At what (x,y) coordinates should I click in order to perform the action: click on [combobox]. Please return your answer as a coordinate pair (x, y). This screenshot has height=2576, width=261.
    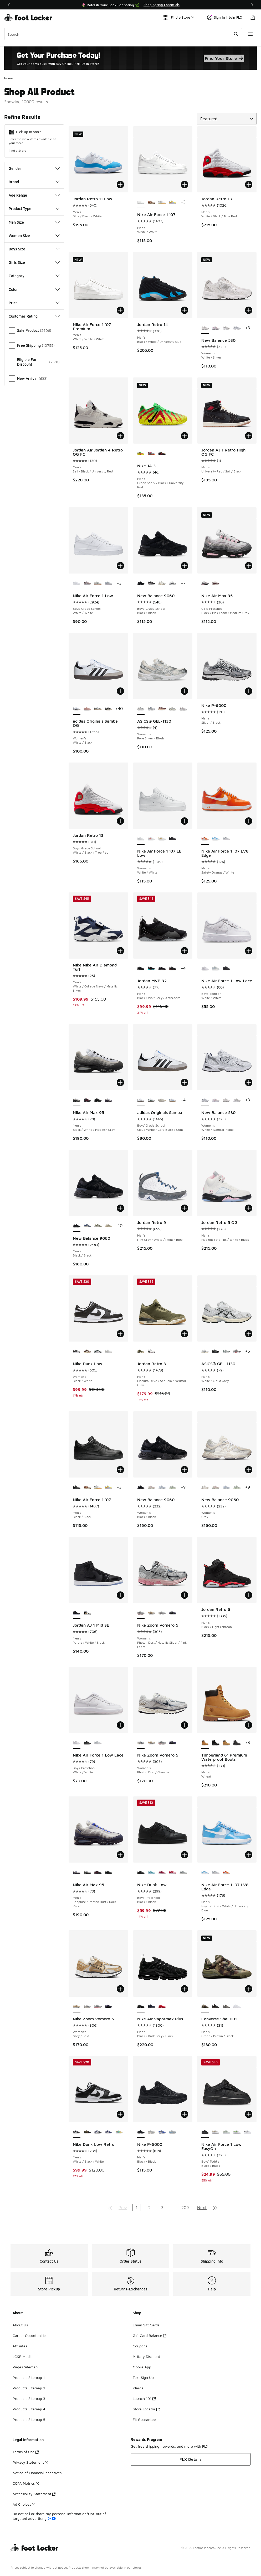
    Looking at the image, I should click on (123, 34).